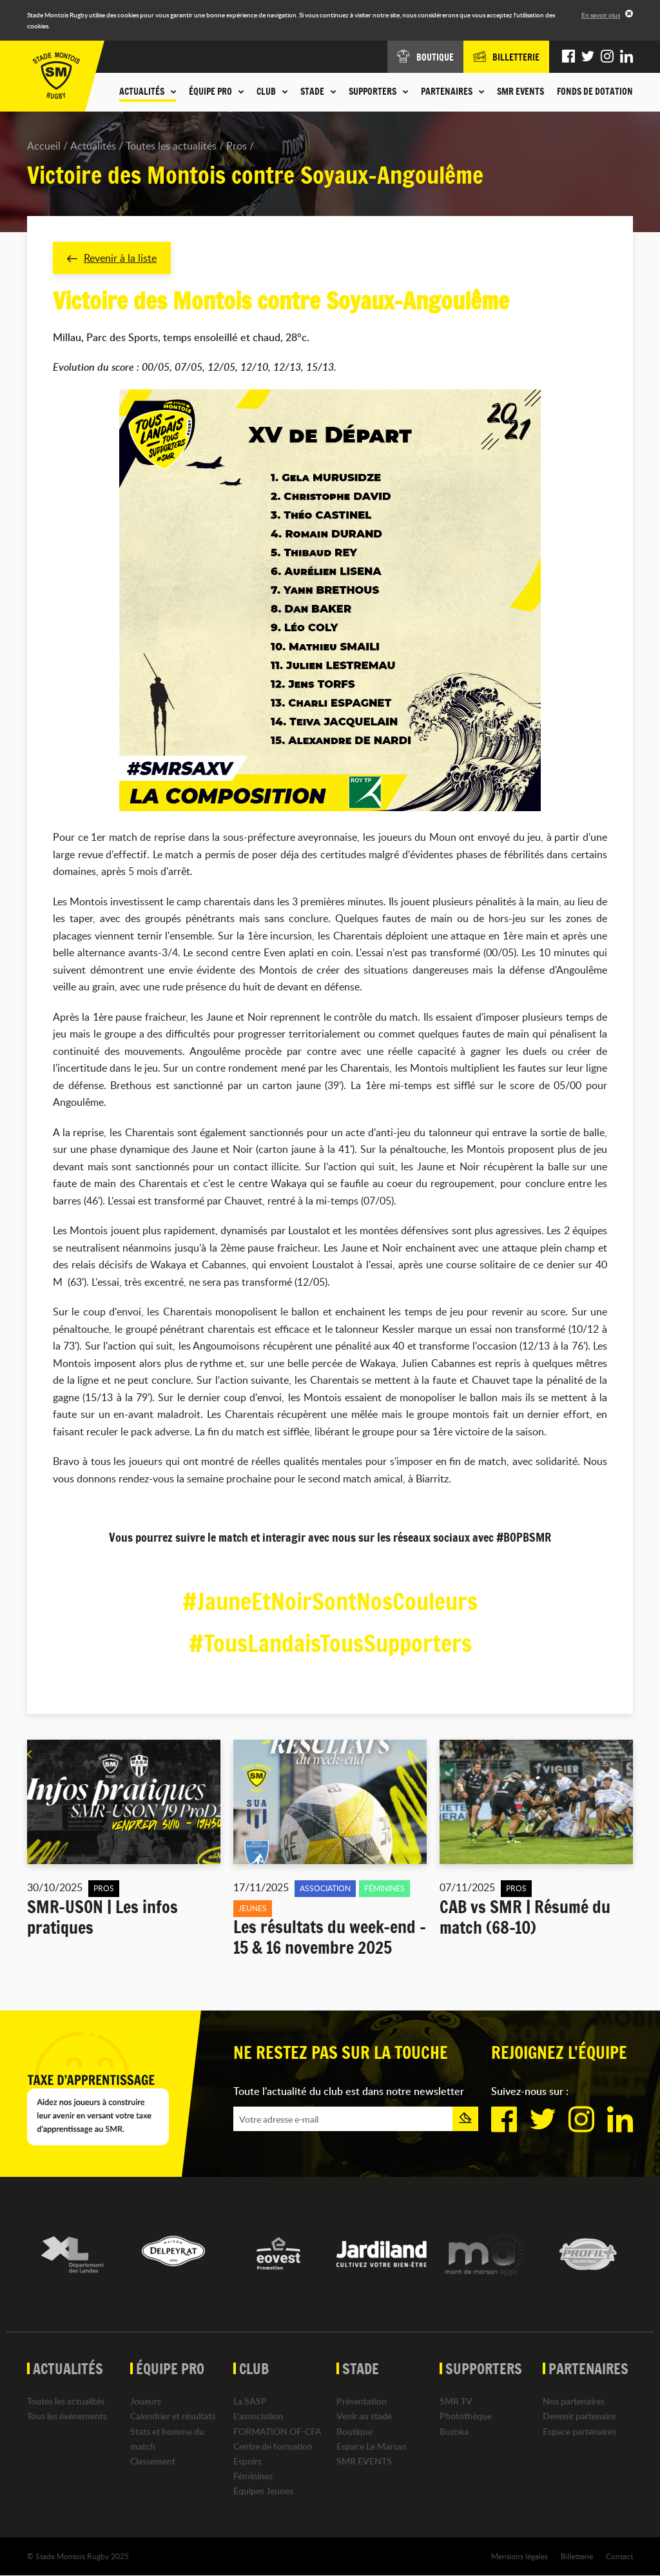 The image size is (660, 2576). Describe the element at coordinates (579, 2431) in the screenshot. I see `Espace partenaires` at that location.